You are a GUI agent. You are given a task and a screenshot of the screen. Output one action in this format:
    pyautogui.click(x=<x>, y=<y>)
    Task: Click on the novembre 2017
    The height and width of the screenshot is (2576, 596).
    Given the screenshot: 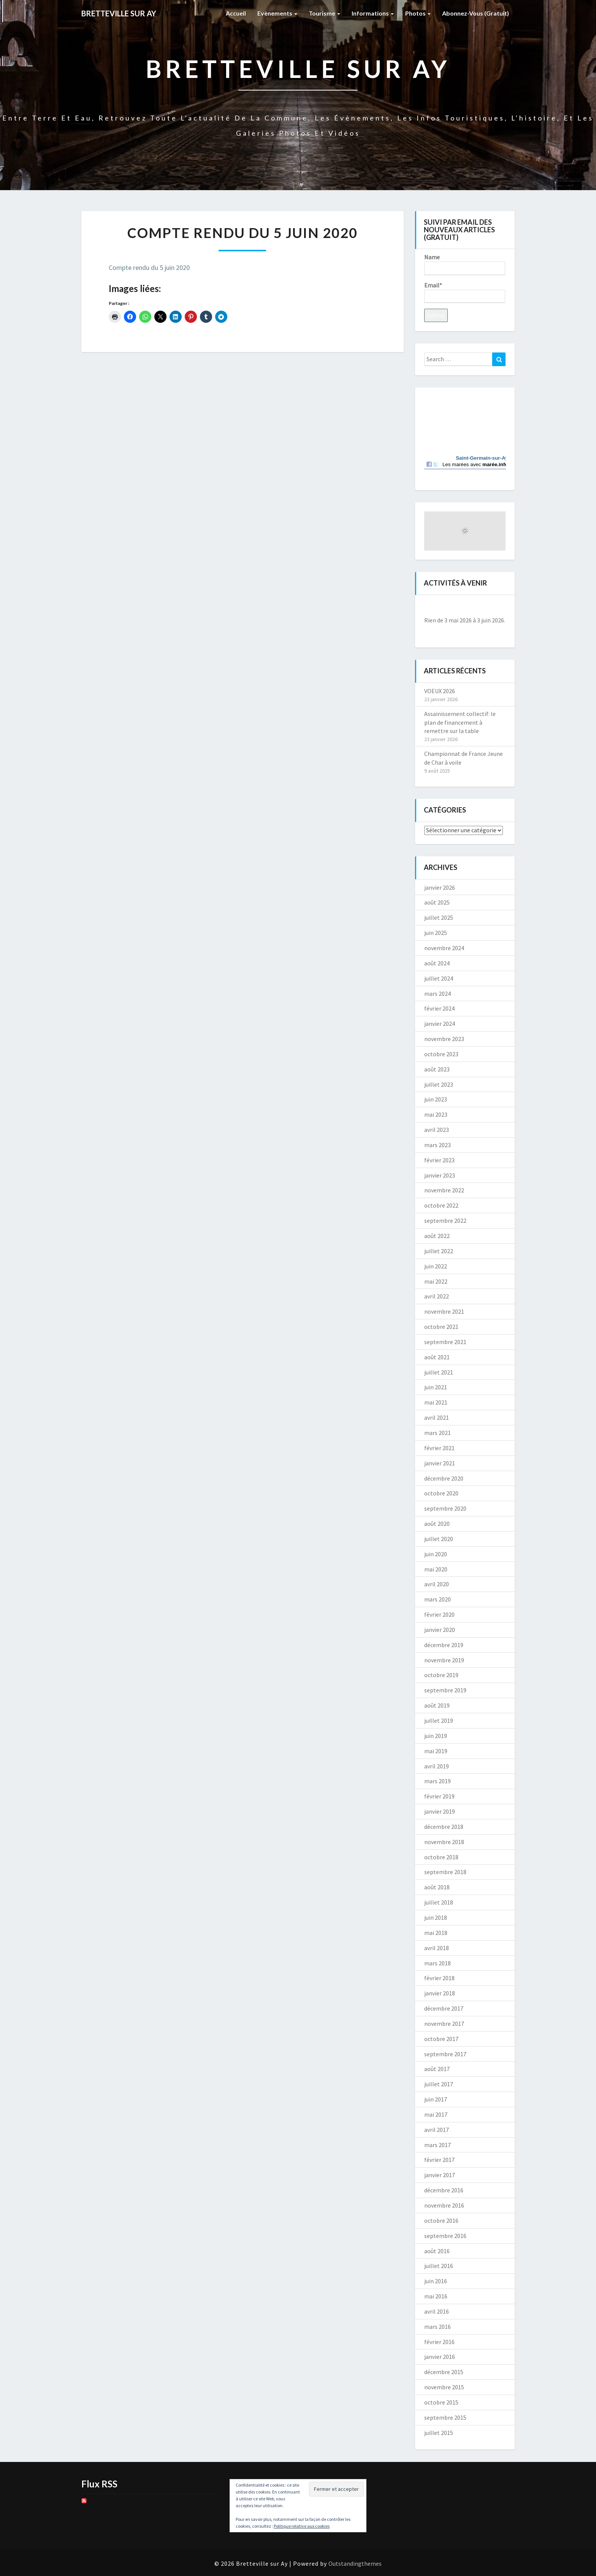 What is the action you would take?
    pyautogui.click(x=444, y=2023)
    